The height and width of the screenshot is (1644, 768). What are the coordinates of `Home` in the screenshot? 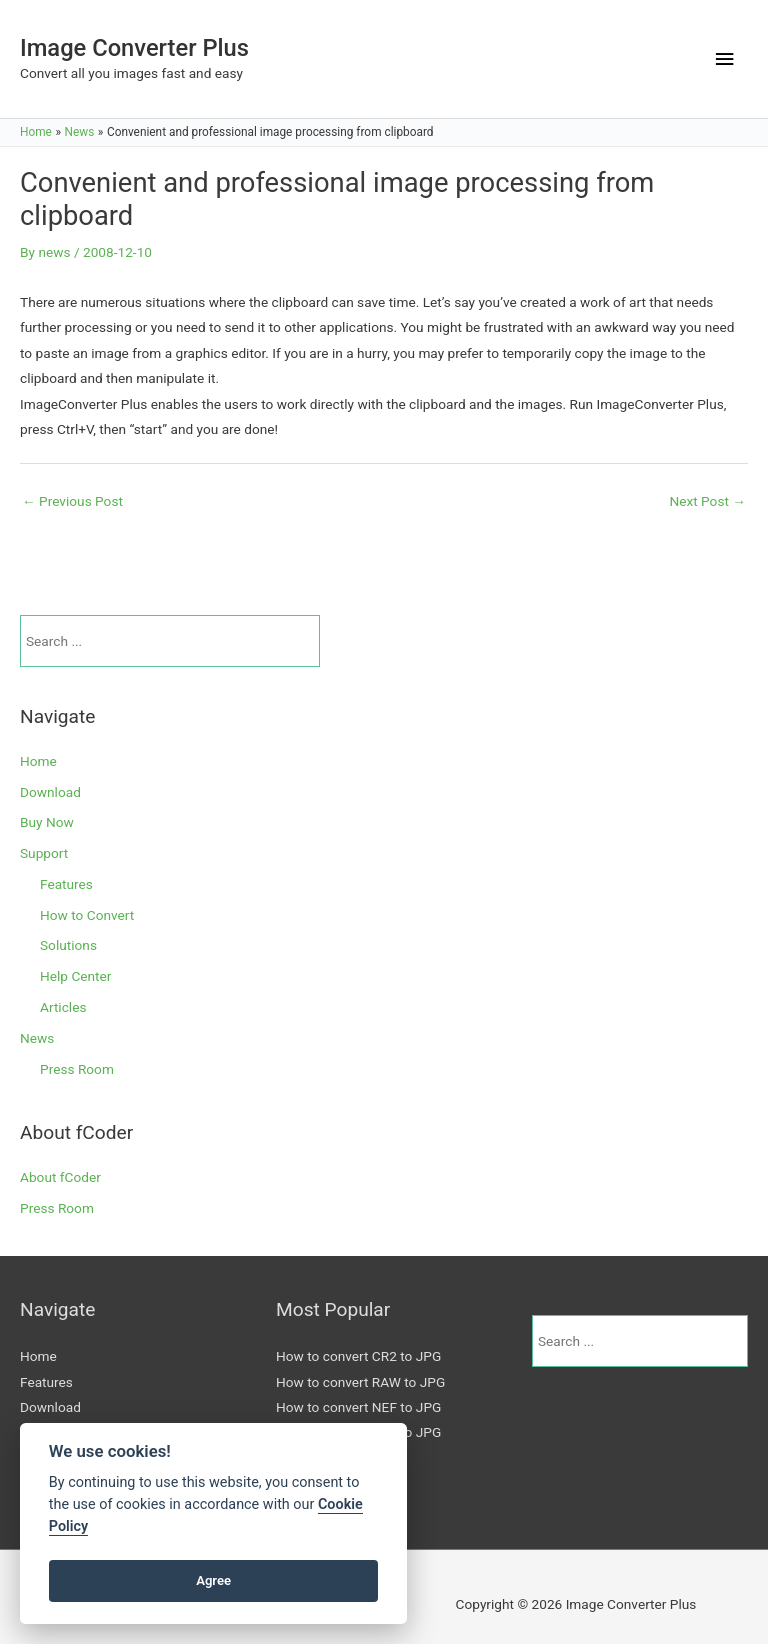 It's located at (38, 761).